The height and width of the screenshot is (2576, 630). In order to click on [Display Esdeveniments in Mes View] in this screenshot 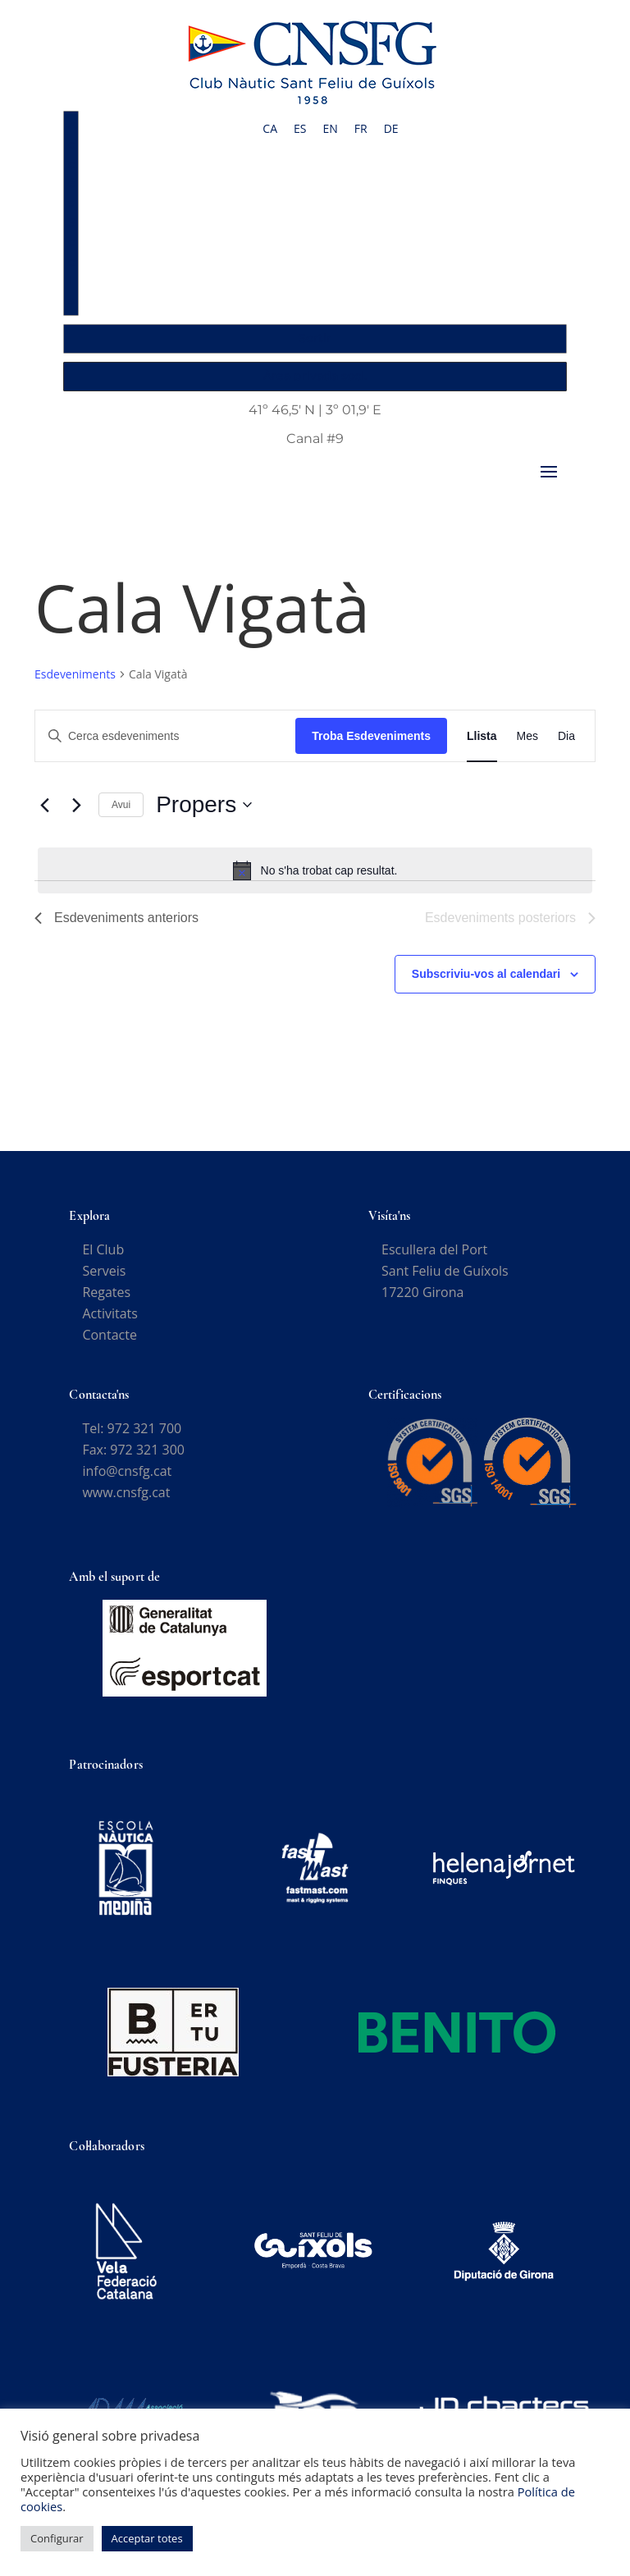, I will do `click(527, 736)`.